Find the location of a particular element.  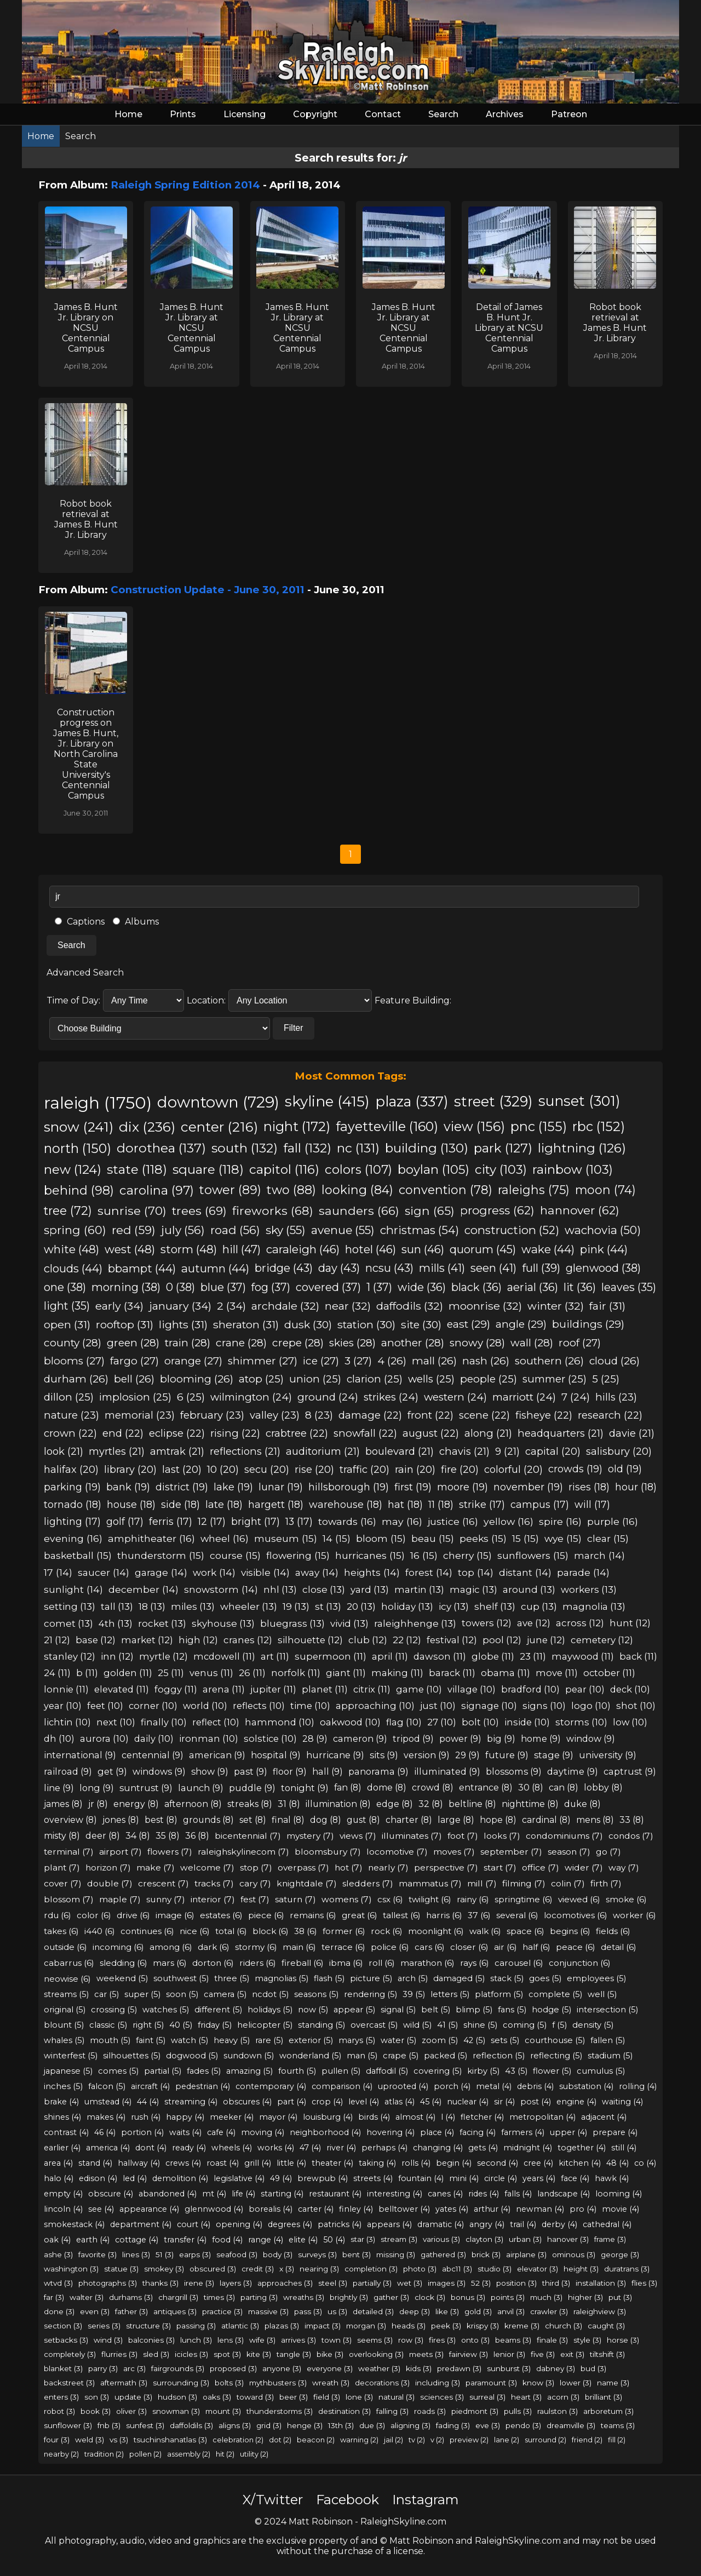

silhouette (12) is located at coordinates (310, 1639).